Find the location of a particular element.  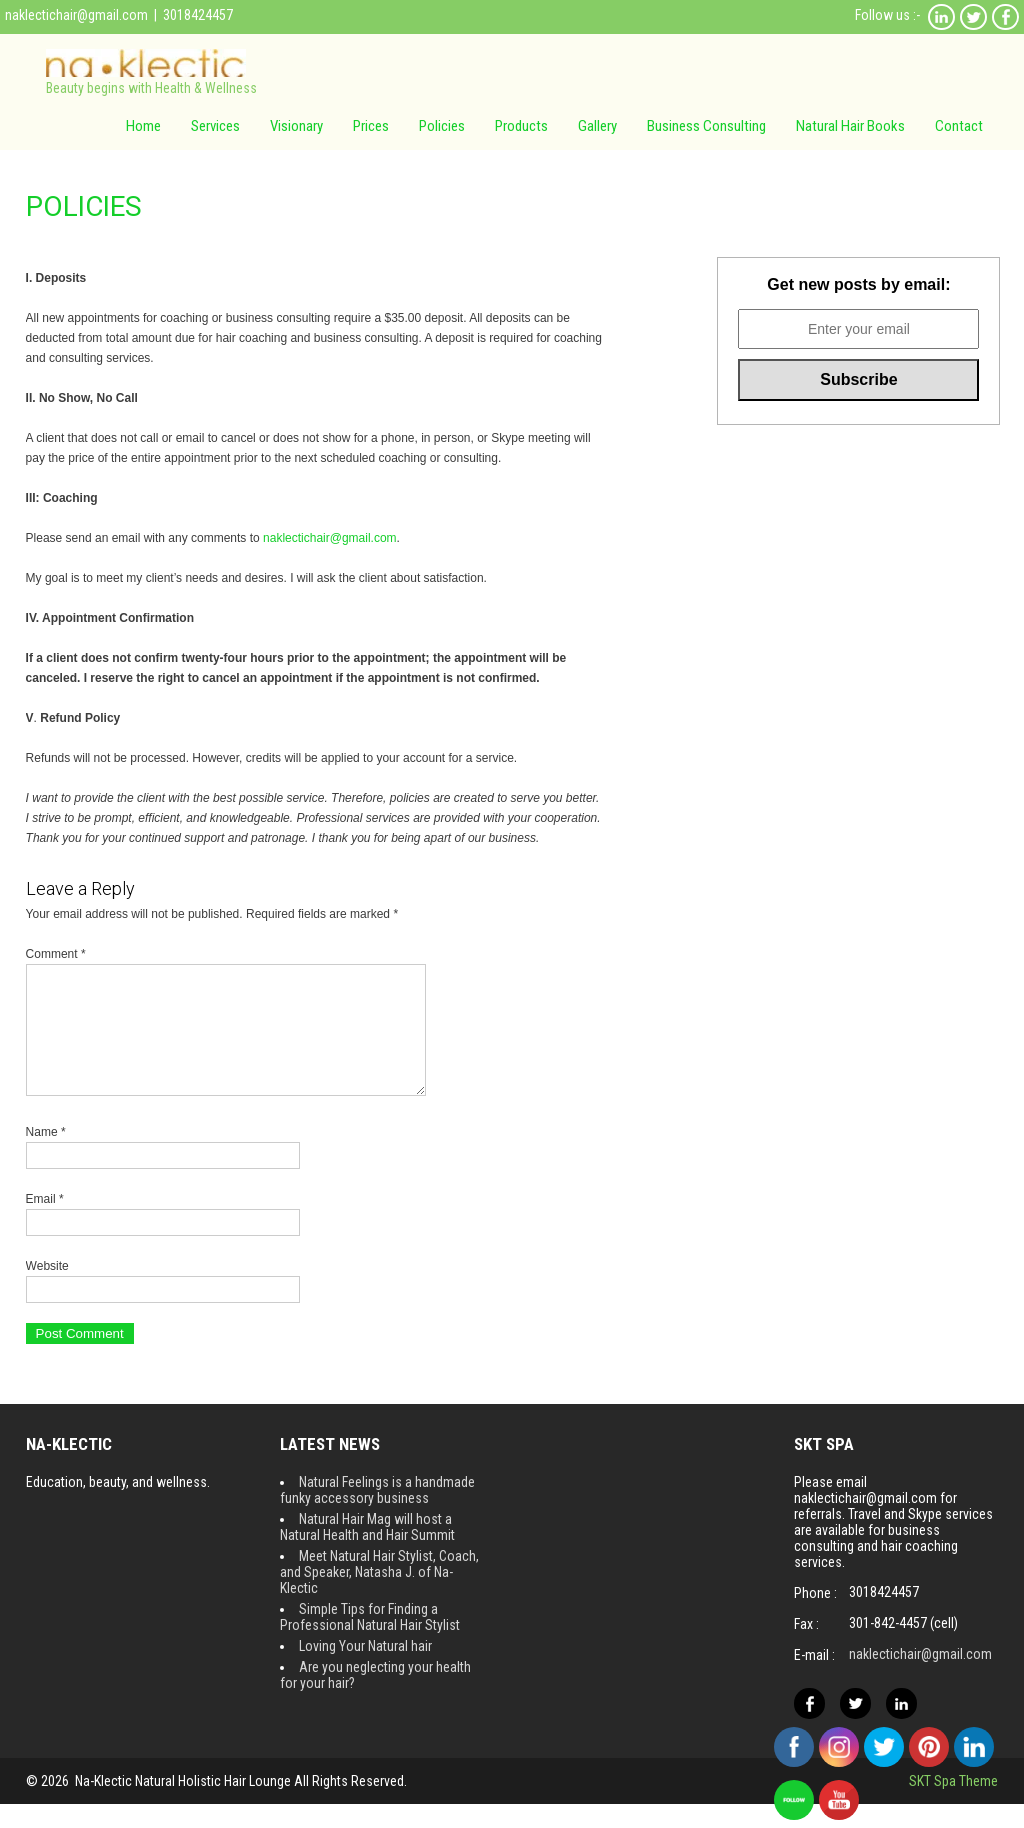

Simple Tips for Finding a Professional Natural Hair Stylist is located at coordinates (370, 1641).